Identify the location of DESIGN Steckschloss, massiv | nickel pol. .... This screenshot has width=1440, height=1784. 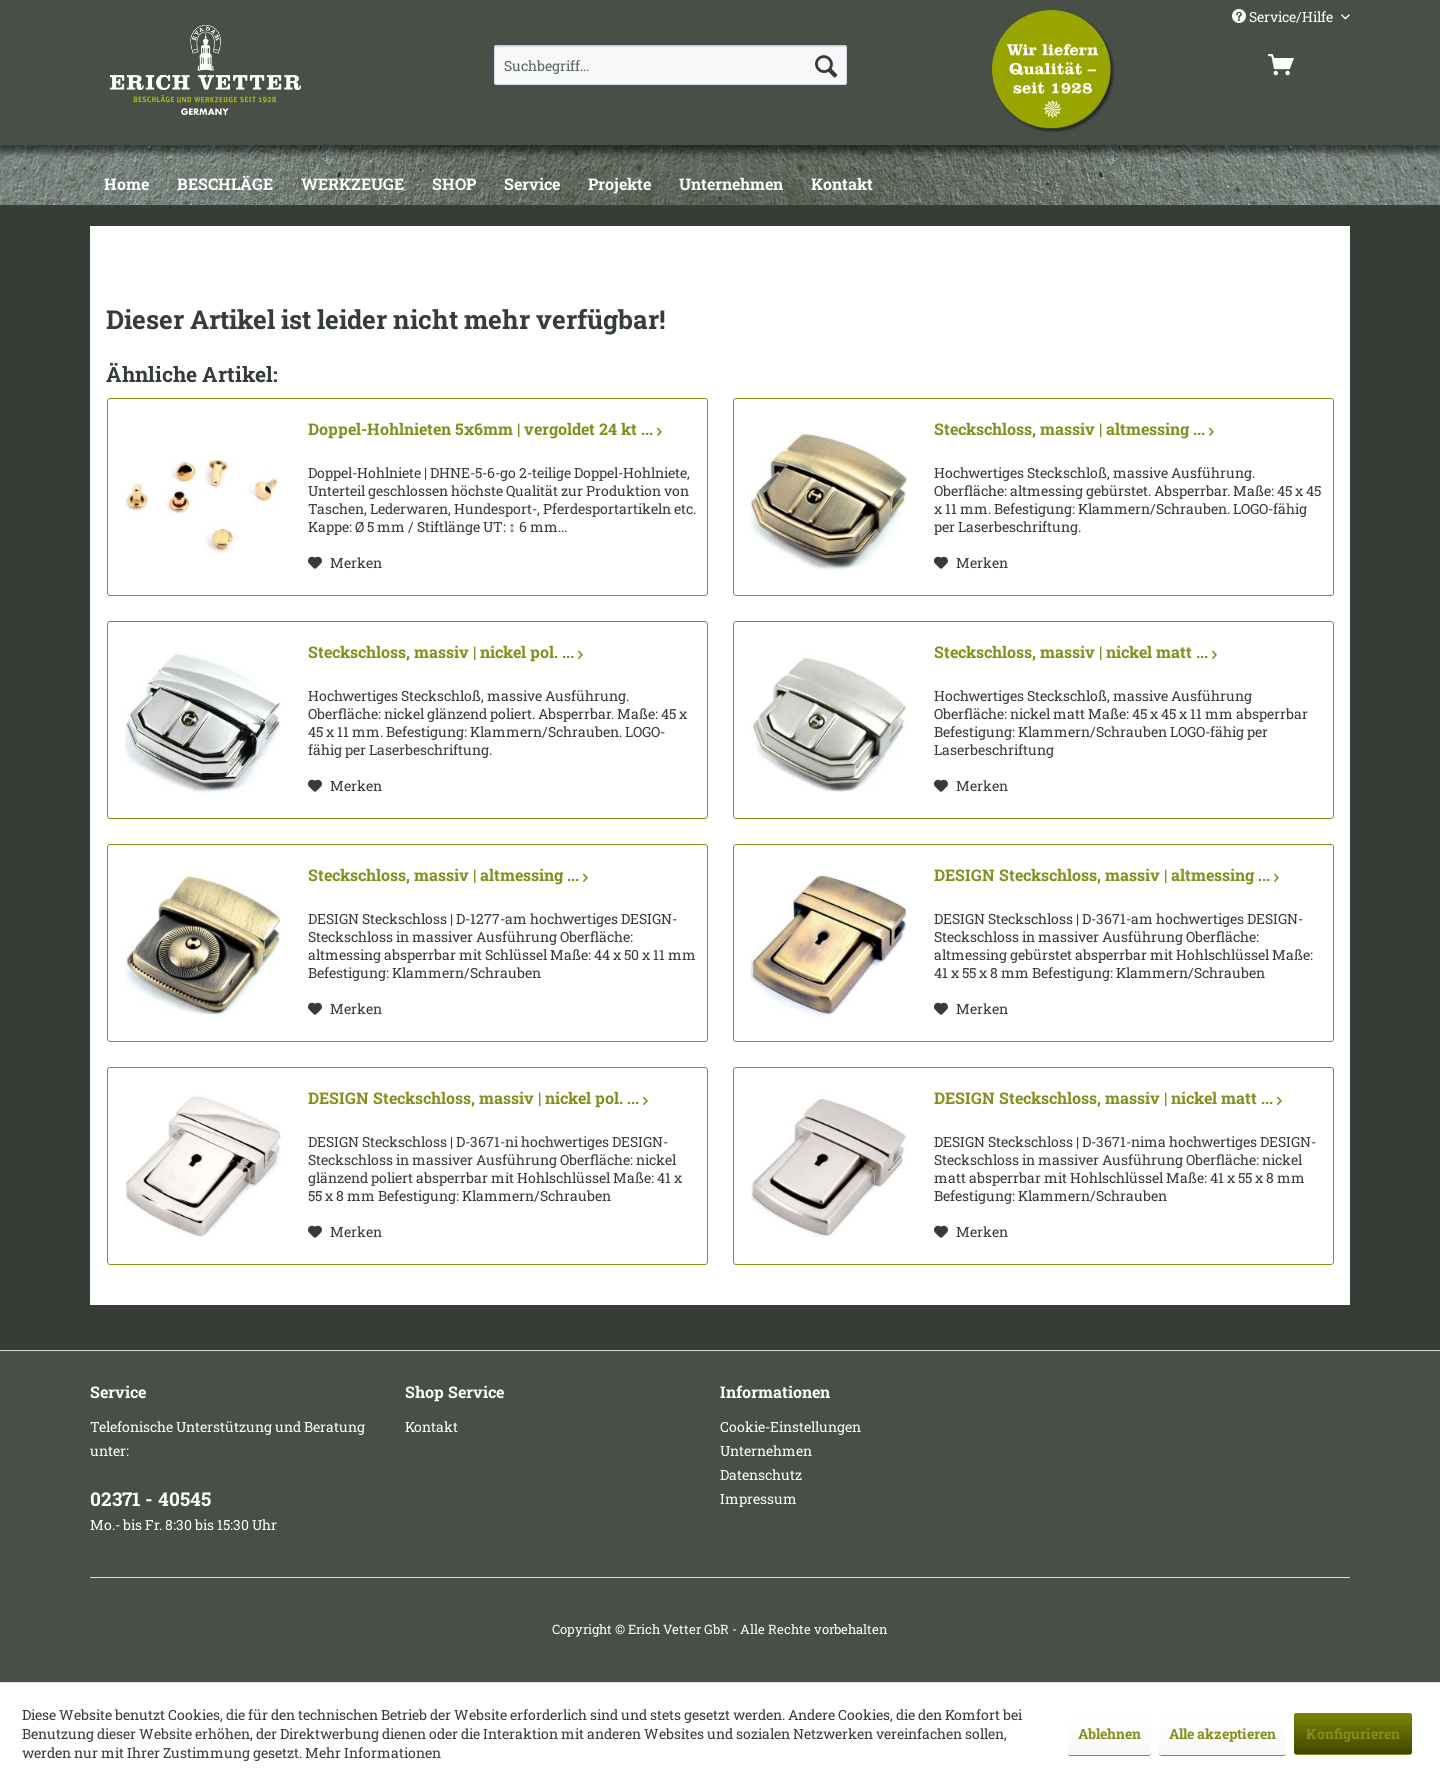
(478, 1098).